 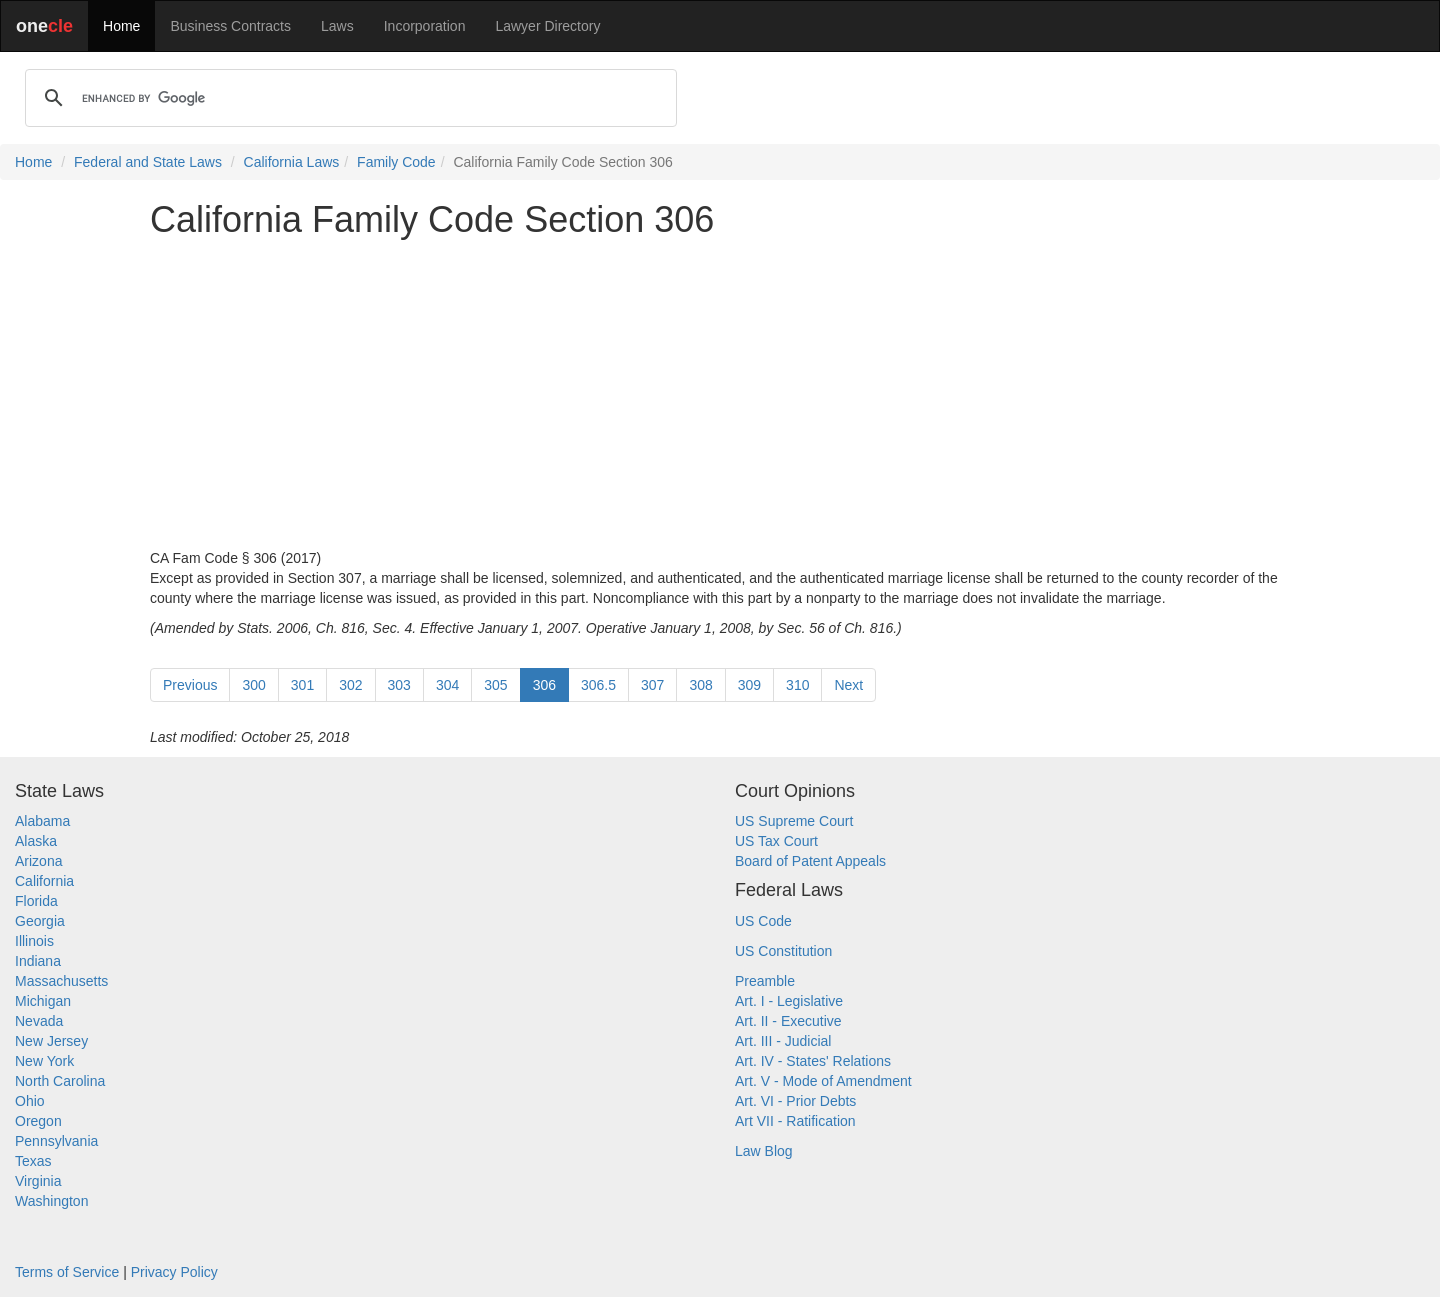 I want to click on 310, so click(x=797, y=685).